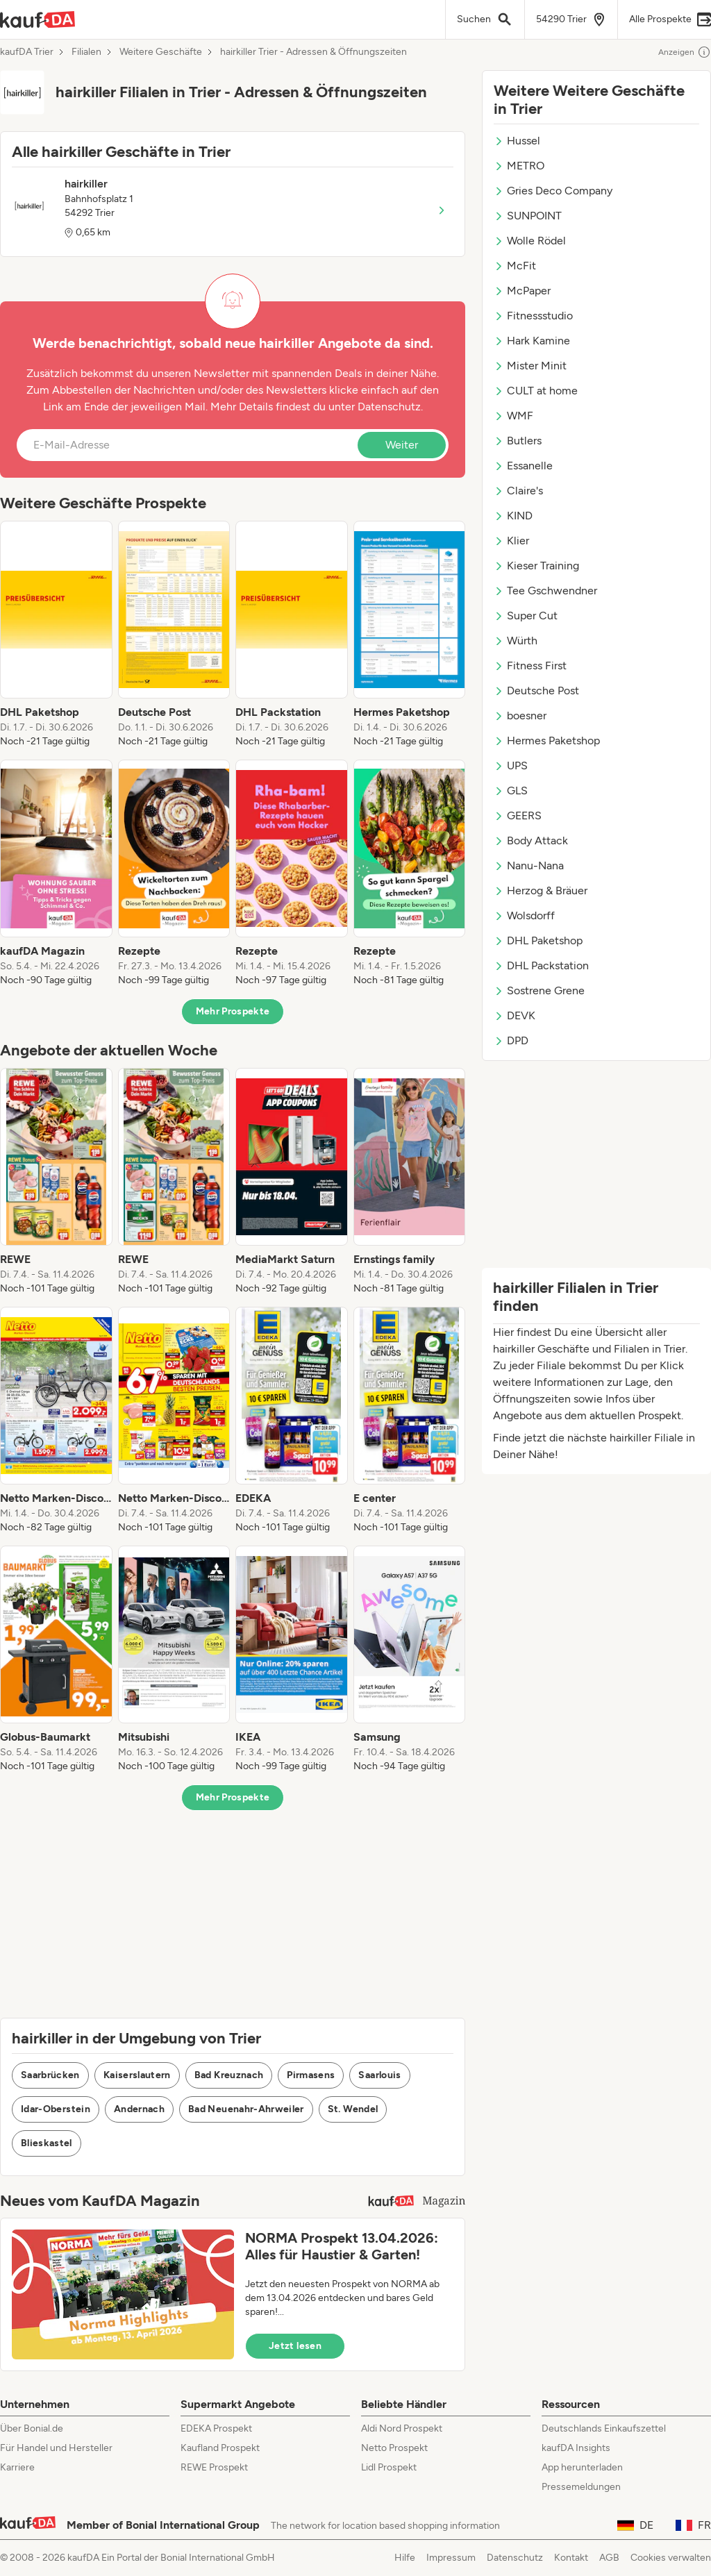 The image size is (711, 2576). Describe the element at coordinates (311, 2075) in the screenshot. I see `Pirmasens` at that location.